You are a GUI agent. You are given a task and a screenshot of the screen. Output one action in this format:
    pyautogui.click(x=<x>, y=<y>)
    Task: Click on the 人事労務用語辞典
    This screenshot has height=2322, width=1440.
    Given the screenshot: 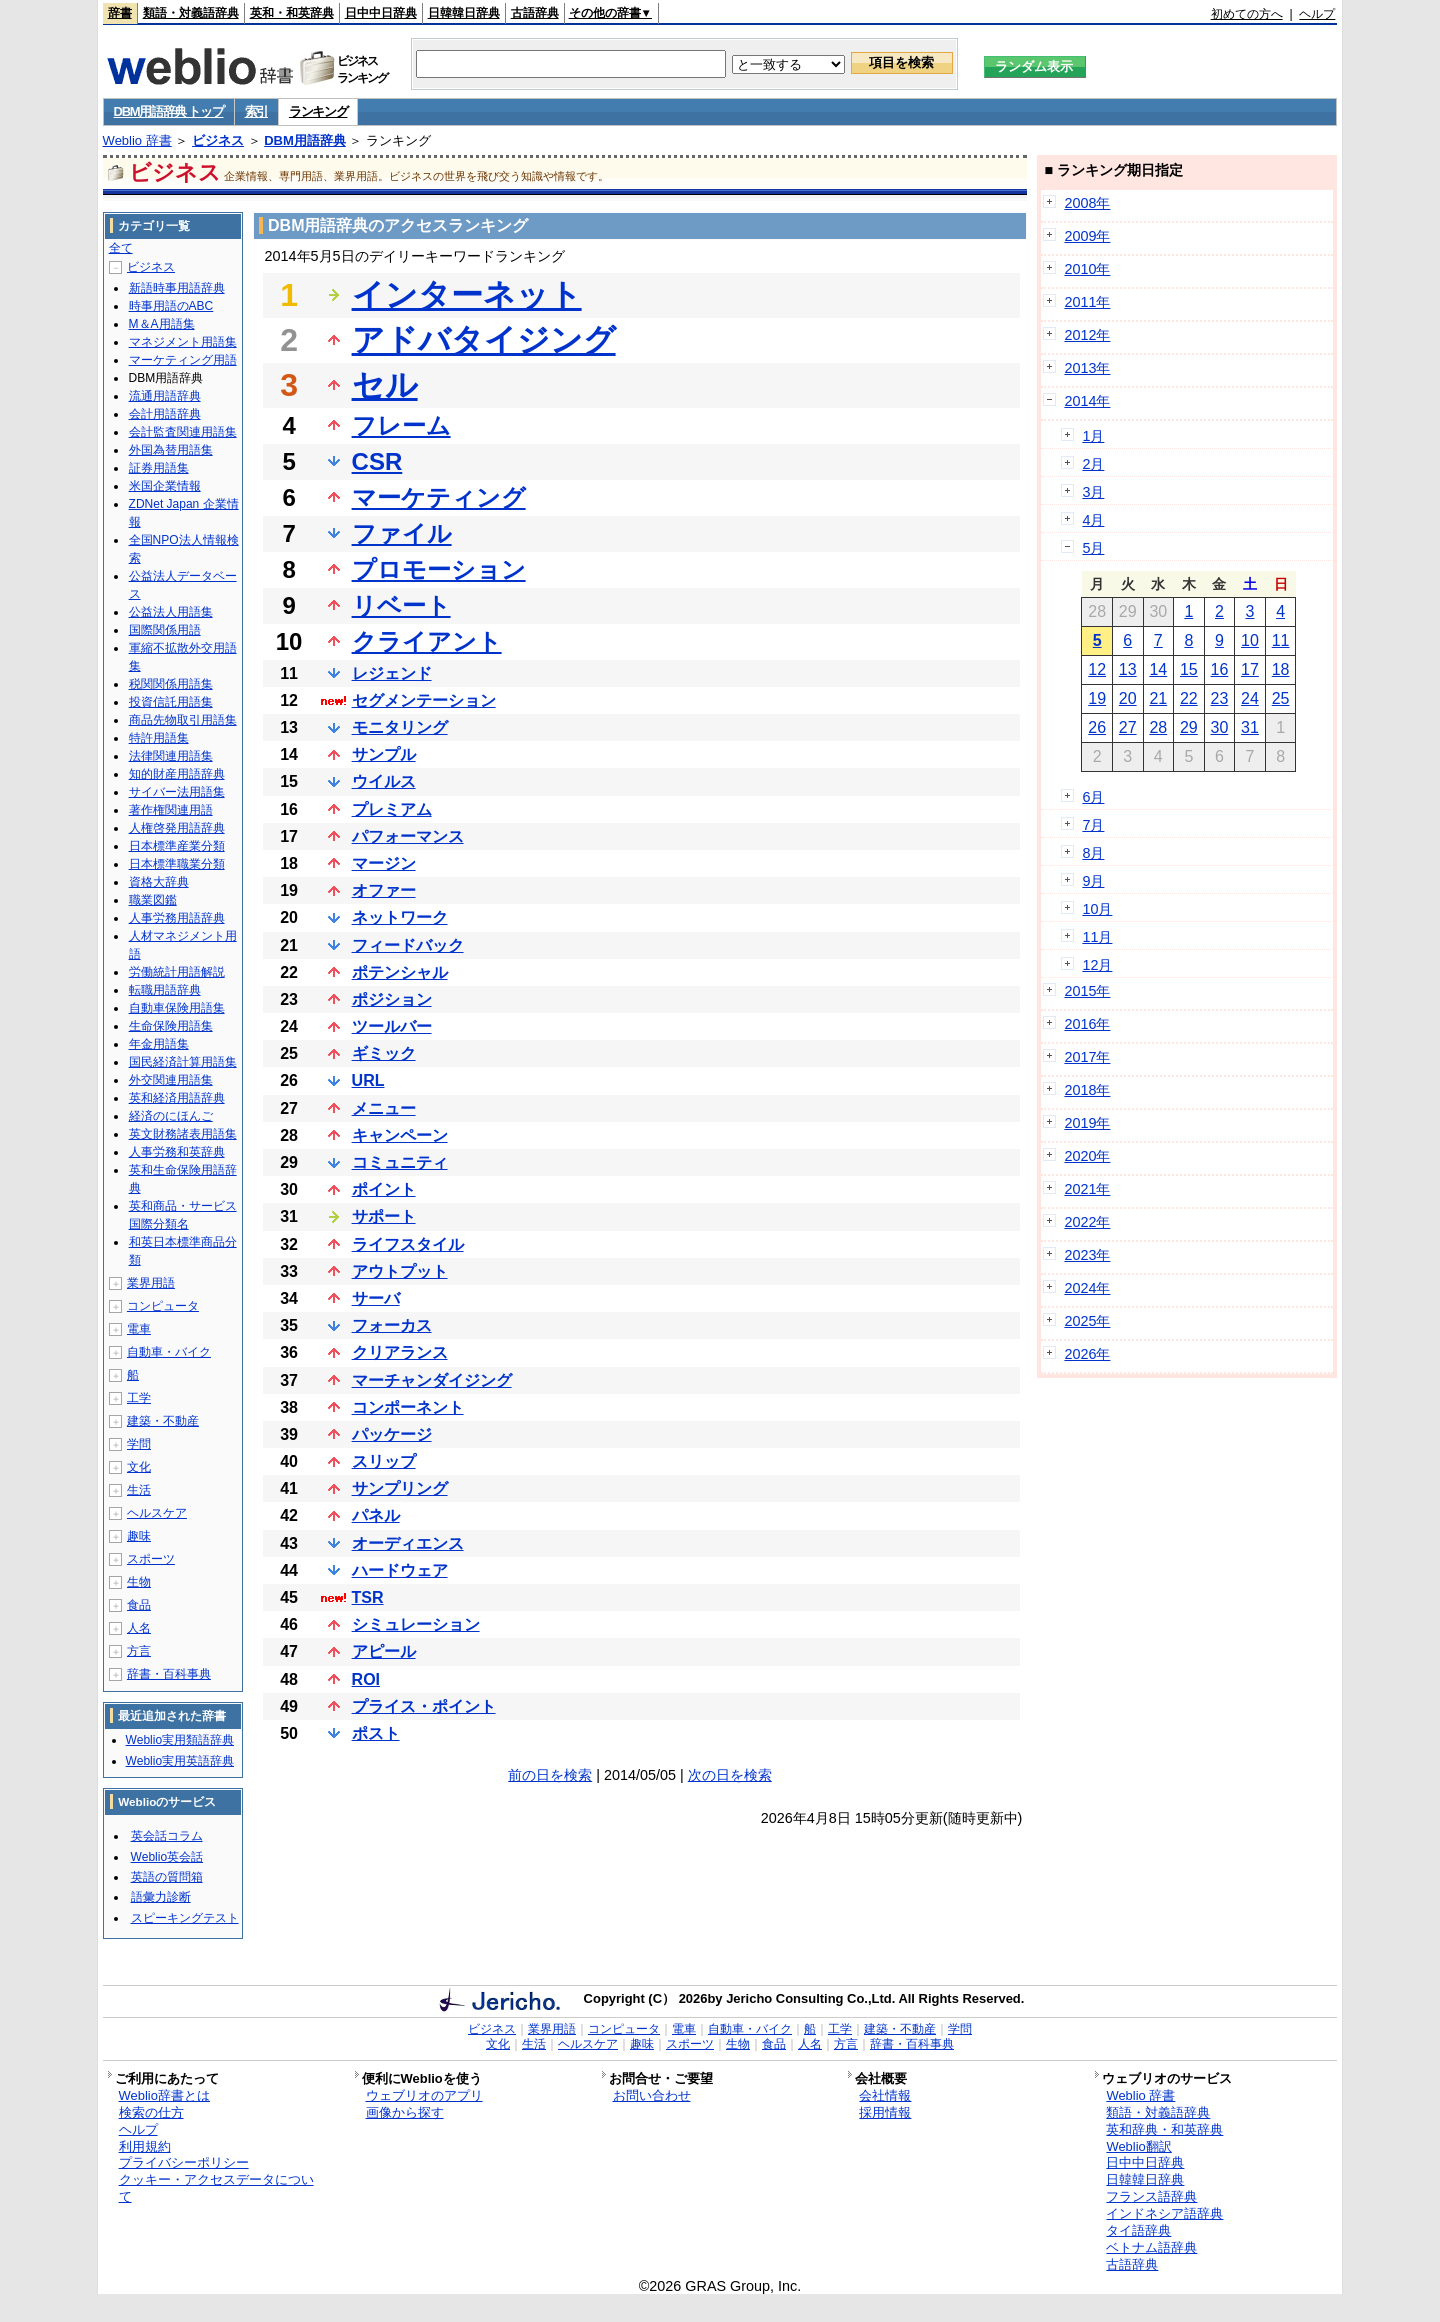 What is the action you would take?
    pyautogui.click(x=177, y=918)
    